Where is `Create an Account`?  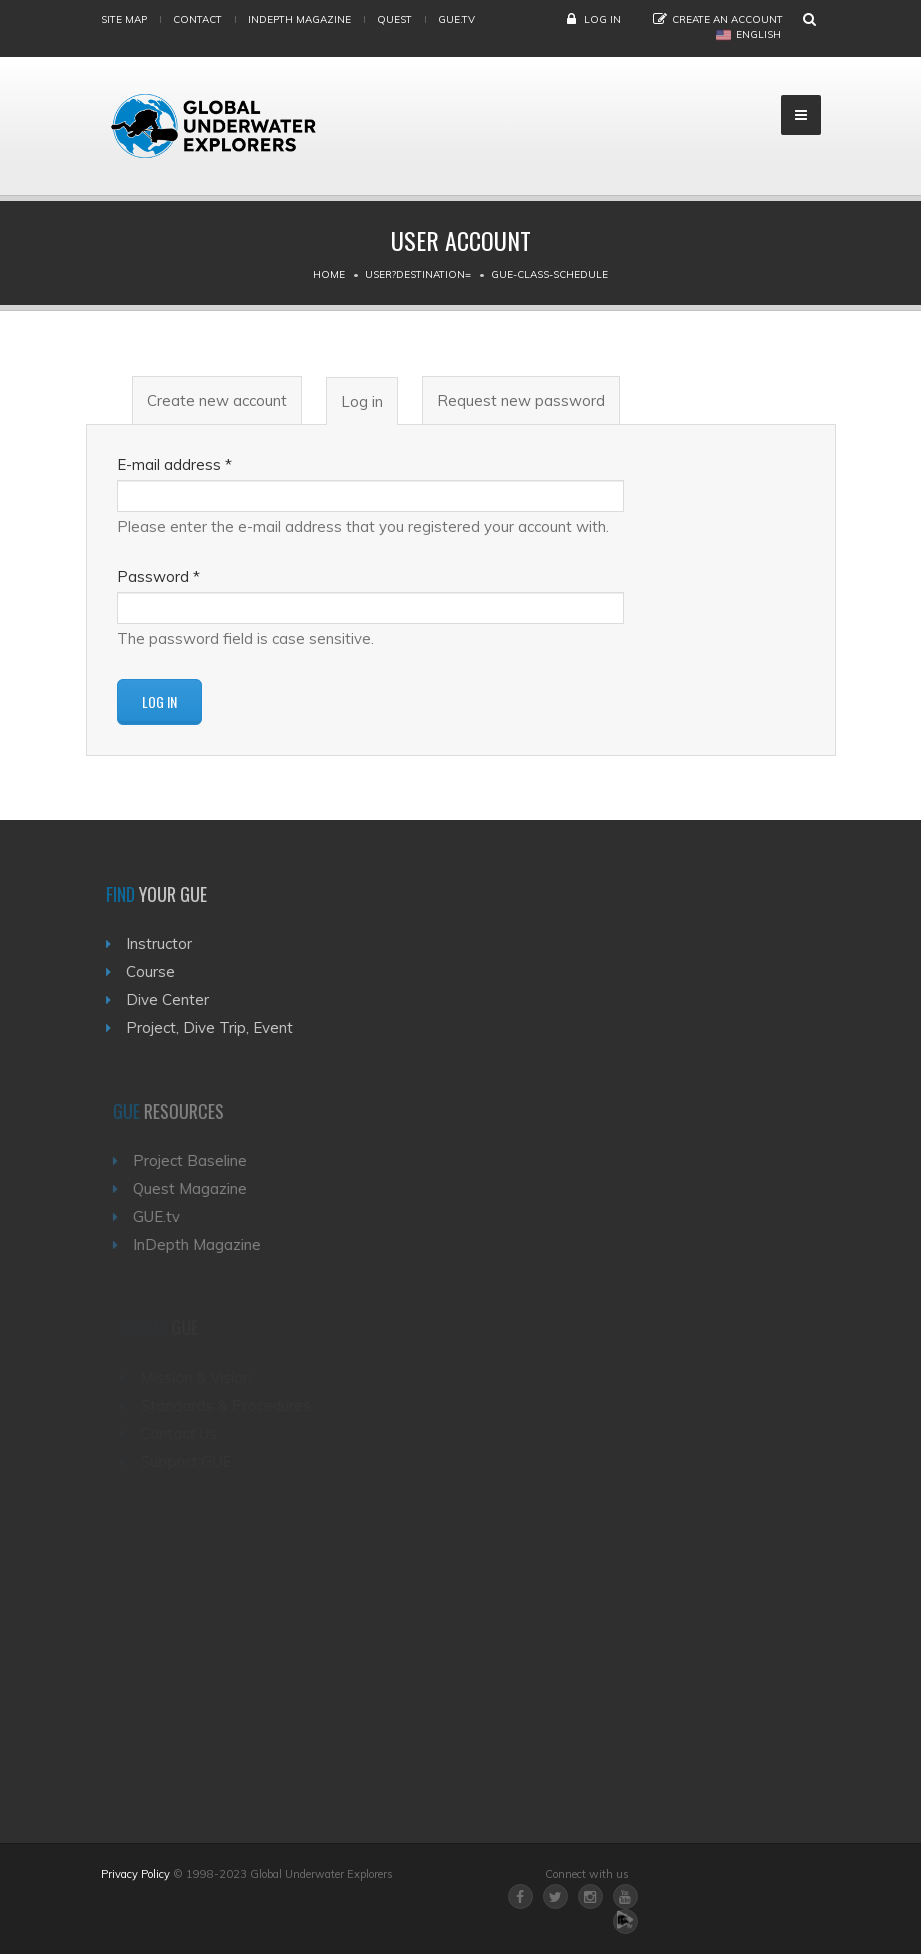
Create an Account is located at coordinates (727, 19).